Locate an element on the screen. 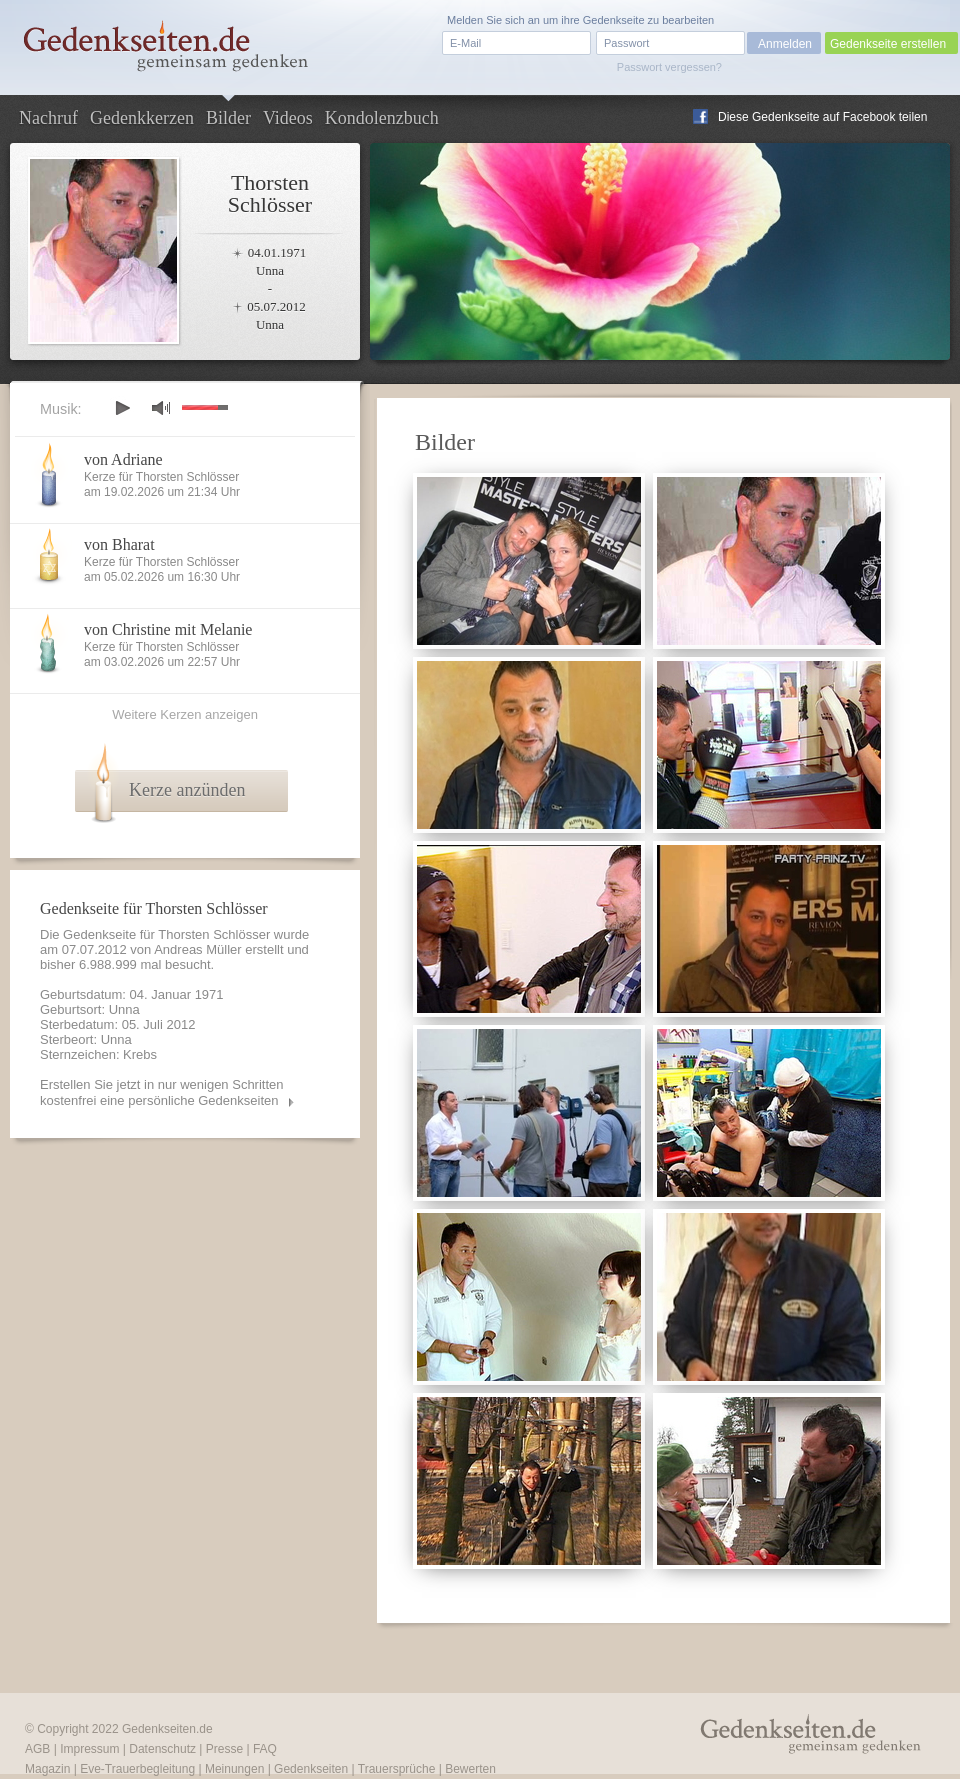 The image size is (960, 1779). Eve-Trauerbegleitung is located at coordinates (137, 1769).